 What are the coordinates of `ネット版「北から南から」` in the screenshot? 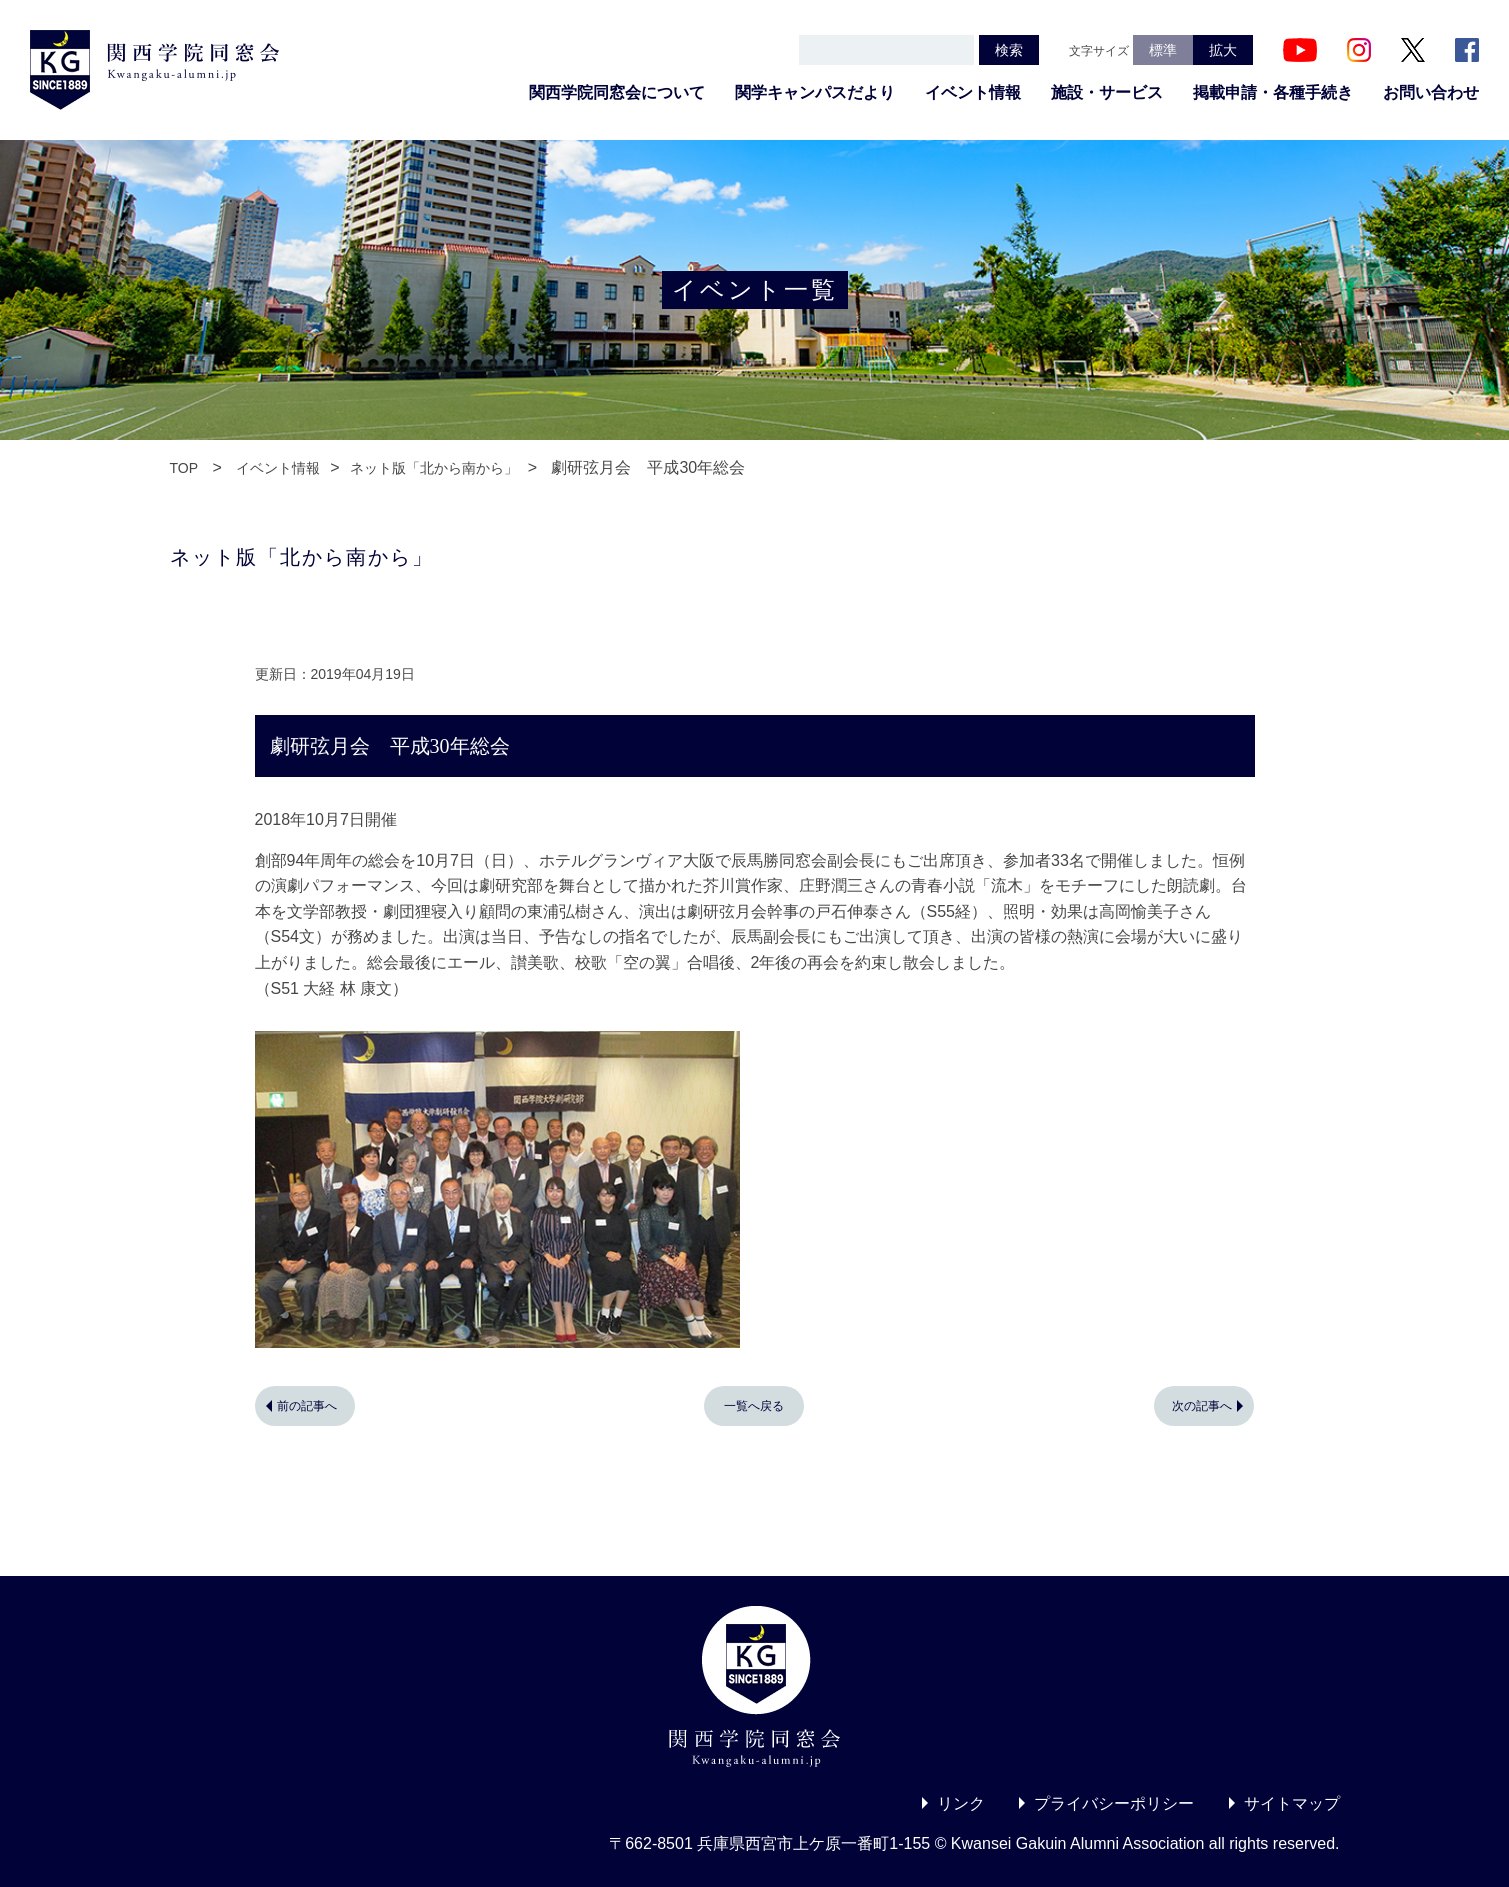 It's located at (434, 468).